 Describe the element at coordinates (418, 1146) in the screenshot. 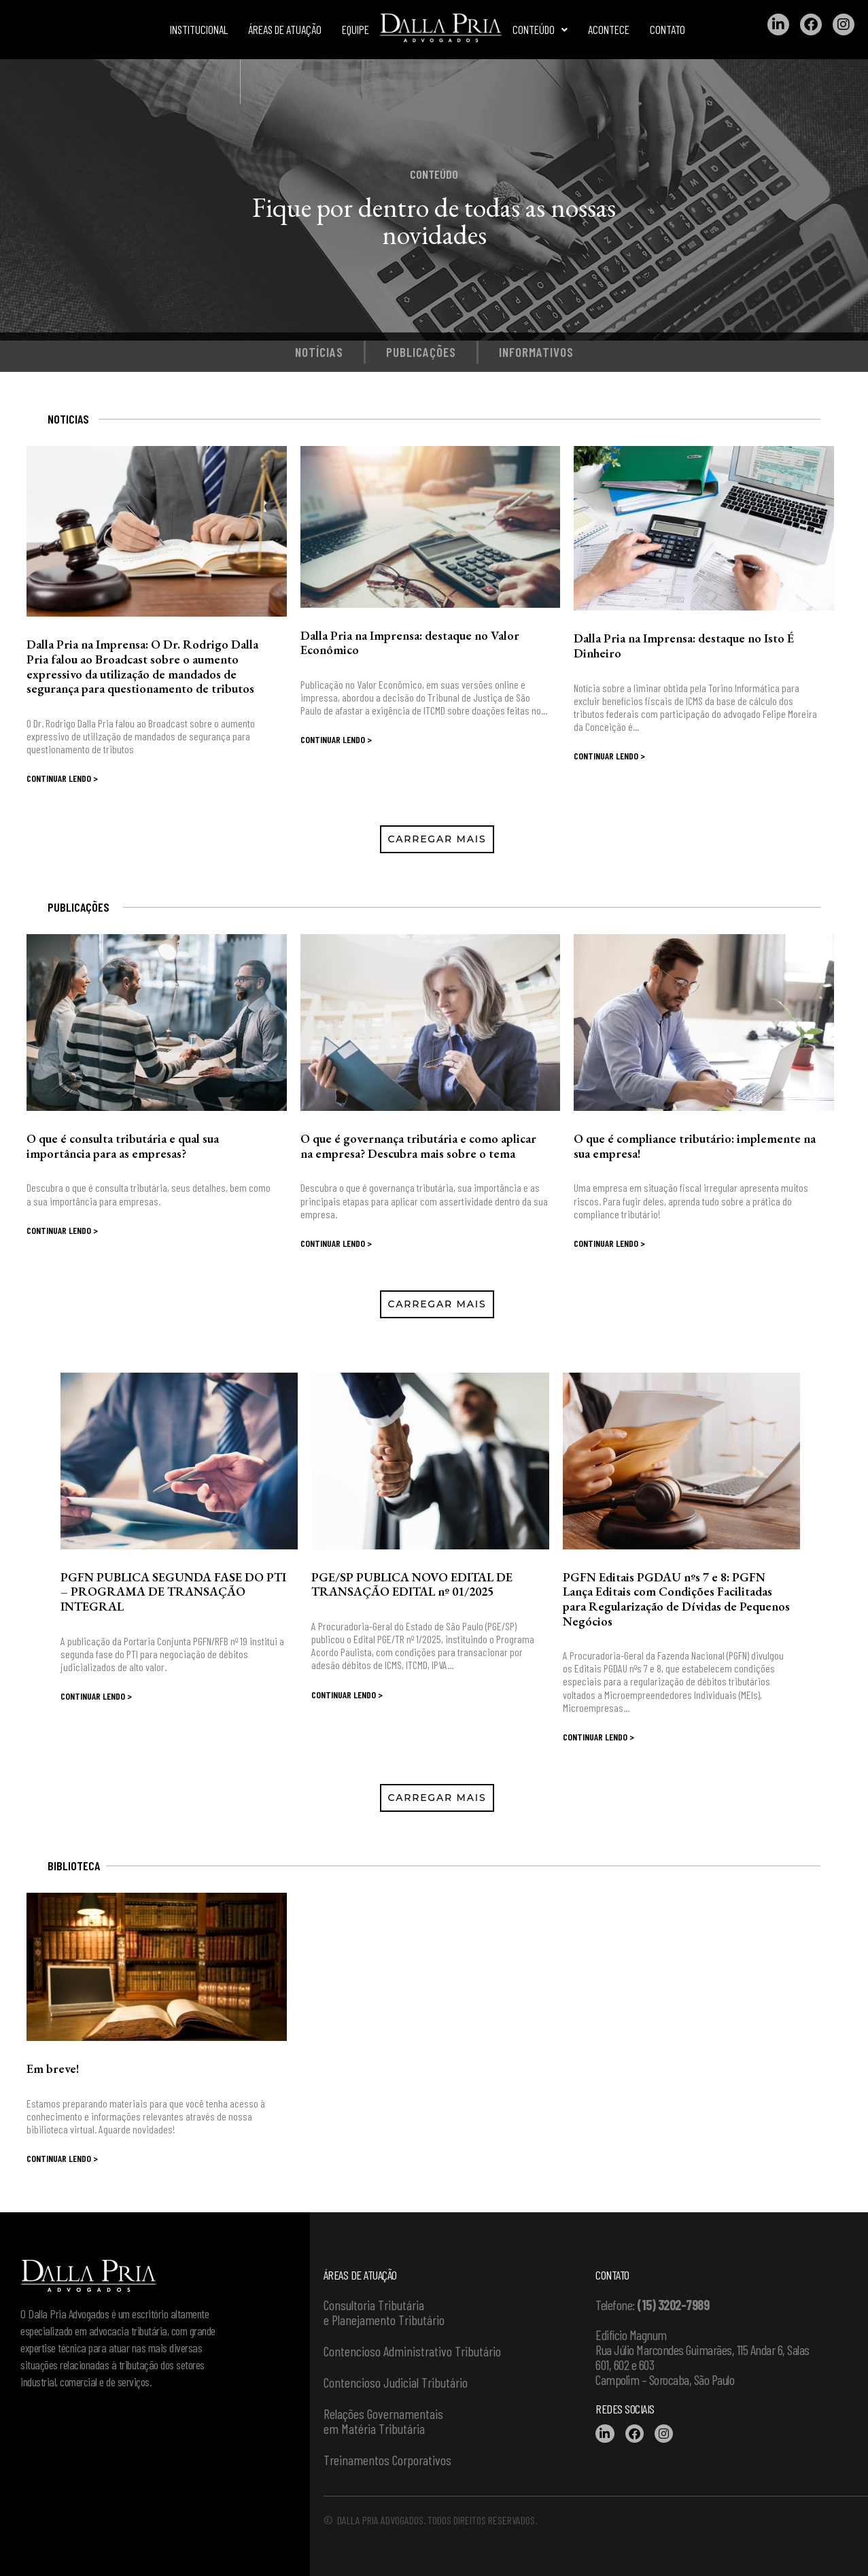

I see `O que é governança tributária e como aplicar na empresa? Descubra mais sobre o tema` at that location.